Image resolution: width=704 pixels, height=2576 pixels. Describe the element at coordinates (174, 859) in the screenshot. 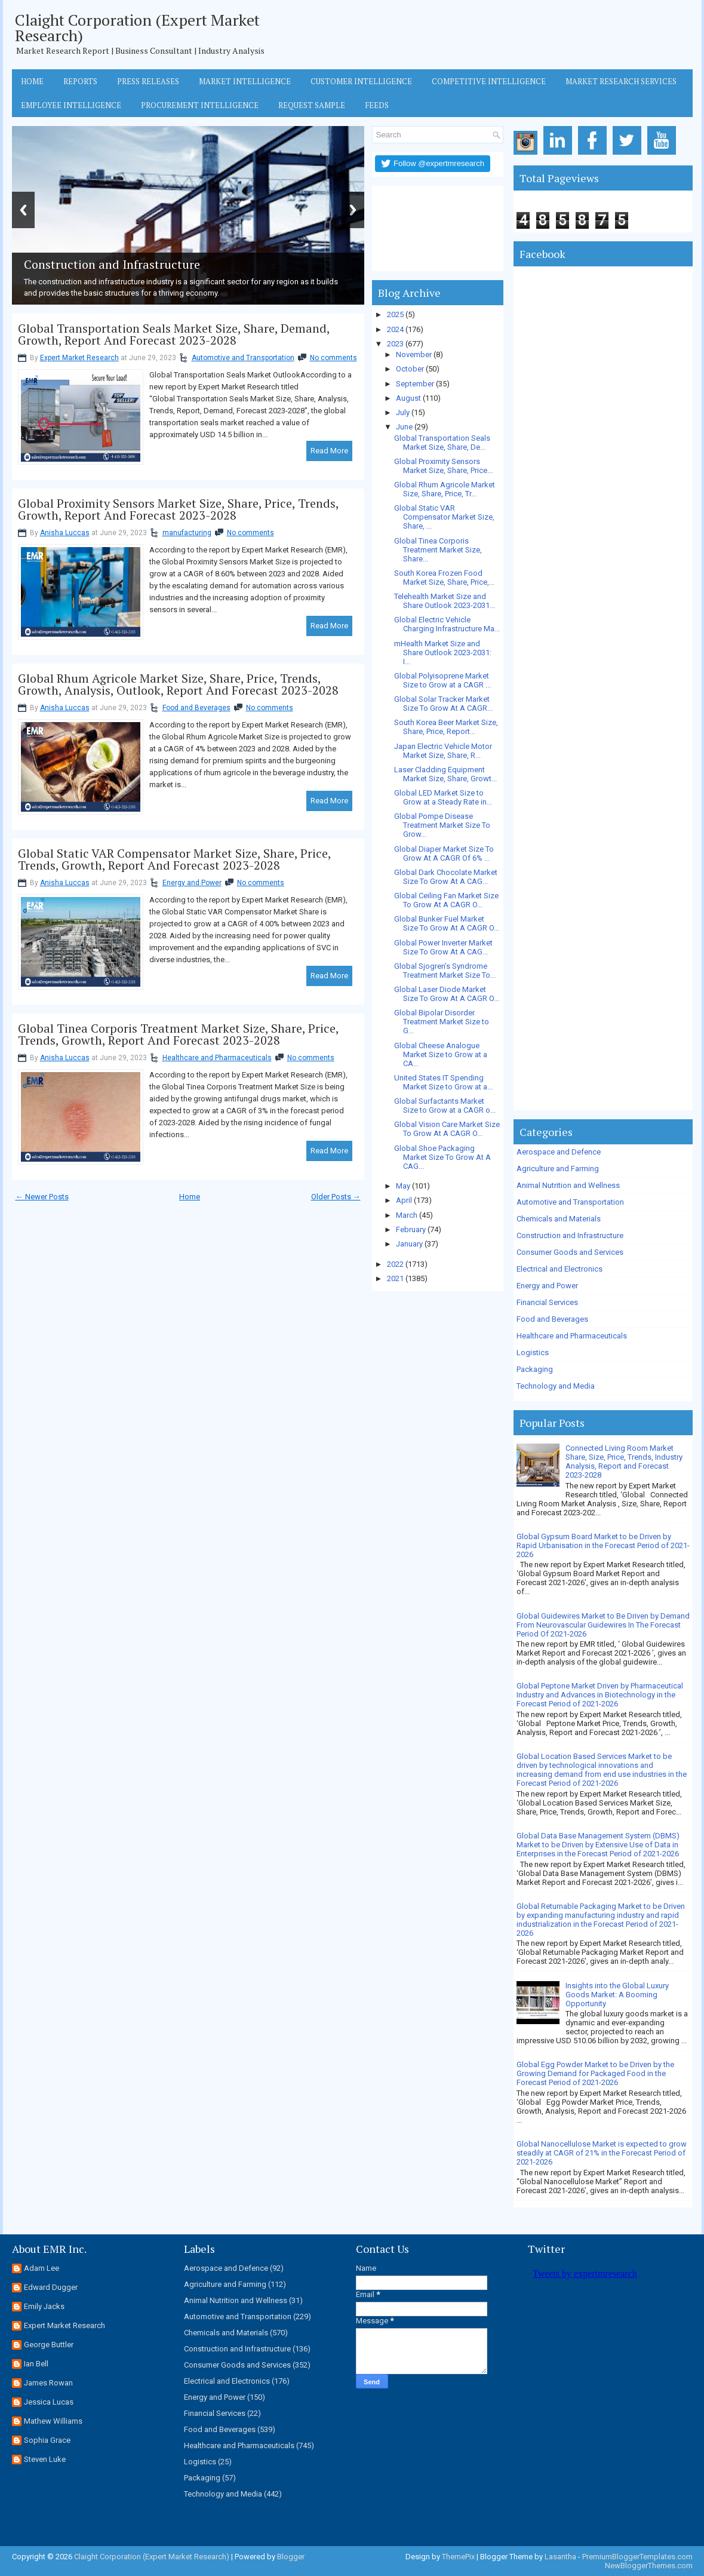

I see `Global Static VAR Compensator Market Size, Share, Price, Trends, Growth, Report And Forecast 2023-2028` at that location.